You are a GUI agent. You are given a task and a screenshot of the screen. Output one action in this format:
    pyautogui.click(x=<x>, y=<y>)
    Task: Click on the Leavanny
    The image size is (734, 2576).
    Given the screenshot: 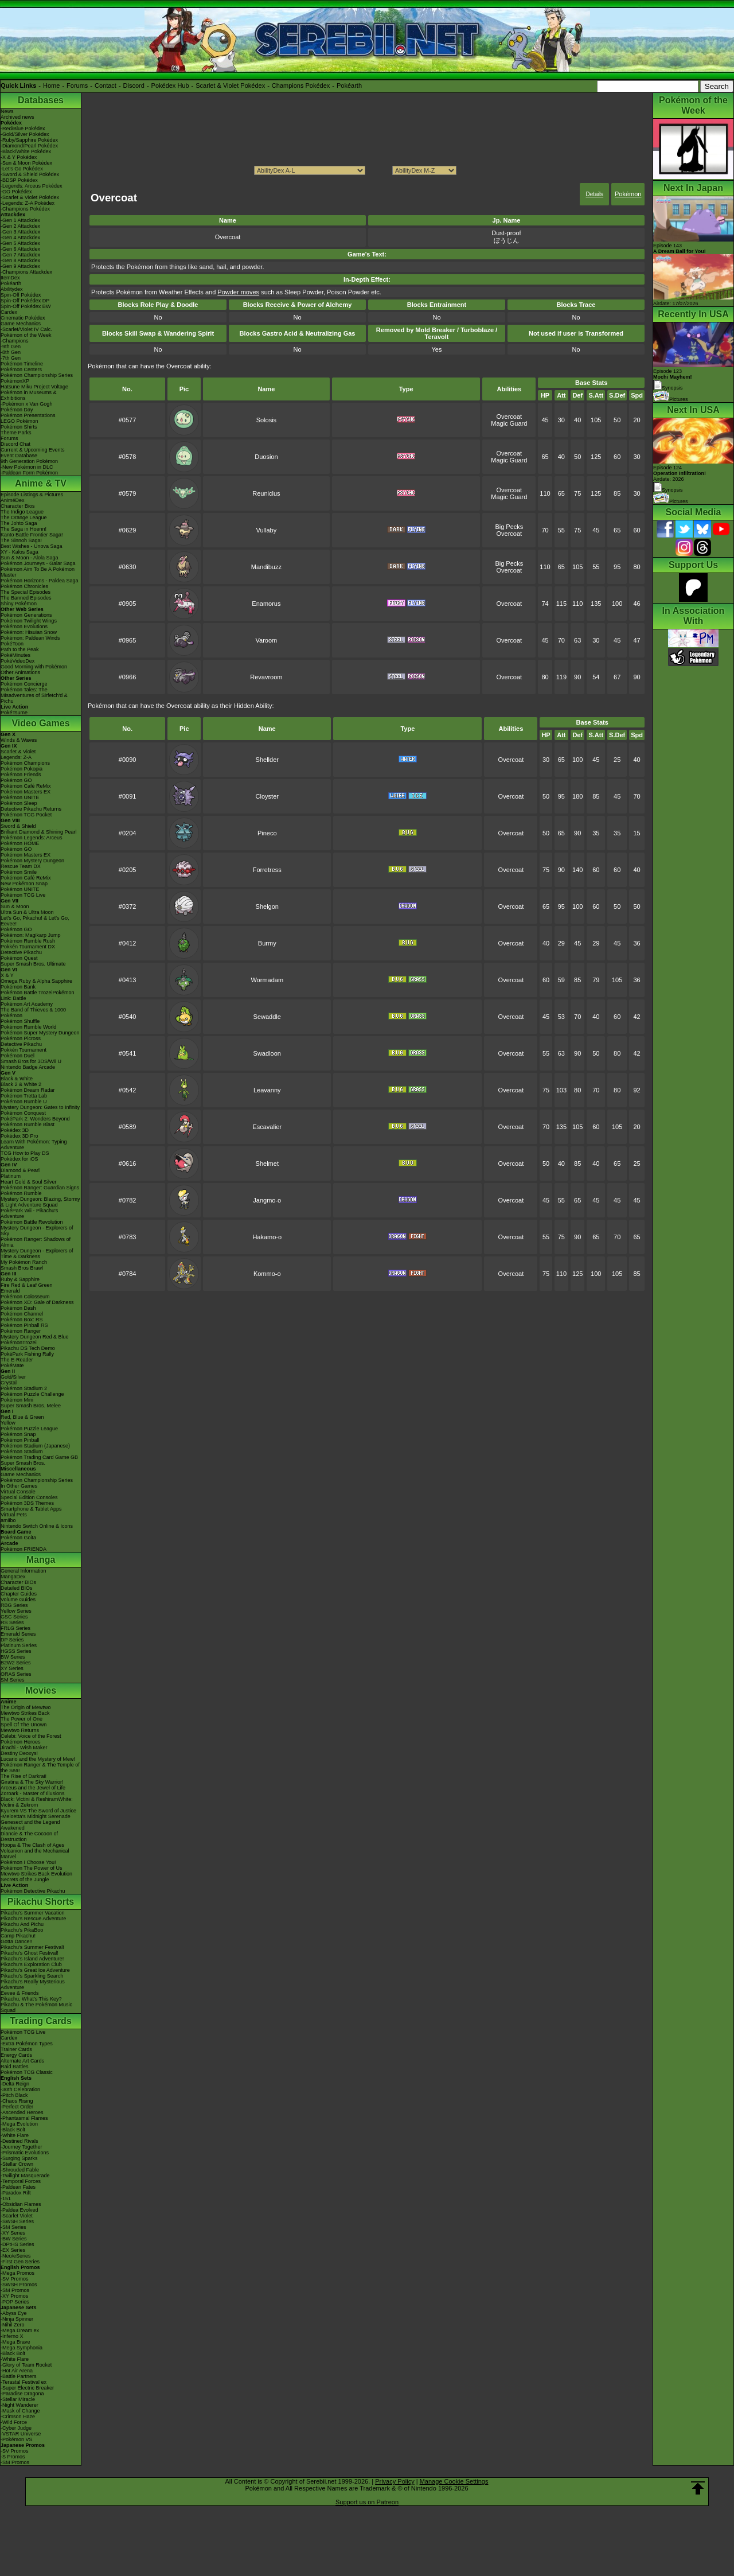 What is the action you would take?
    pyautogui.click(x=267, y=1090)
    